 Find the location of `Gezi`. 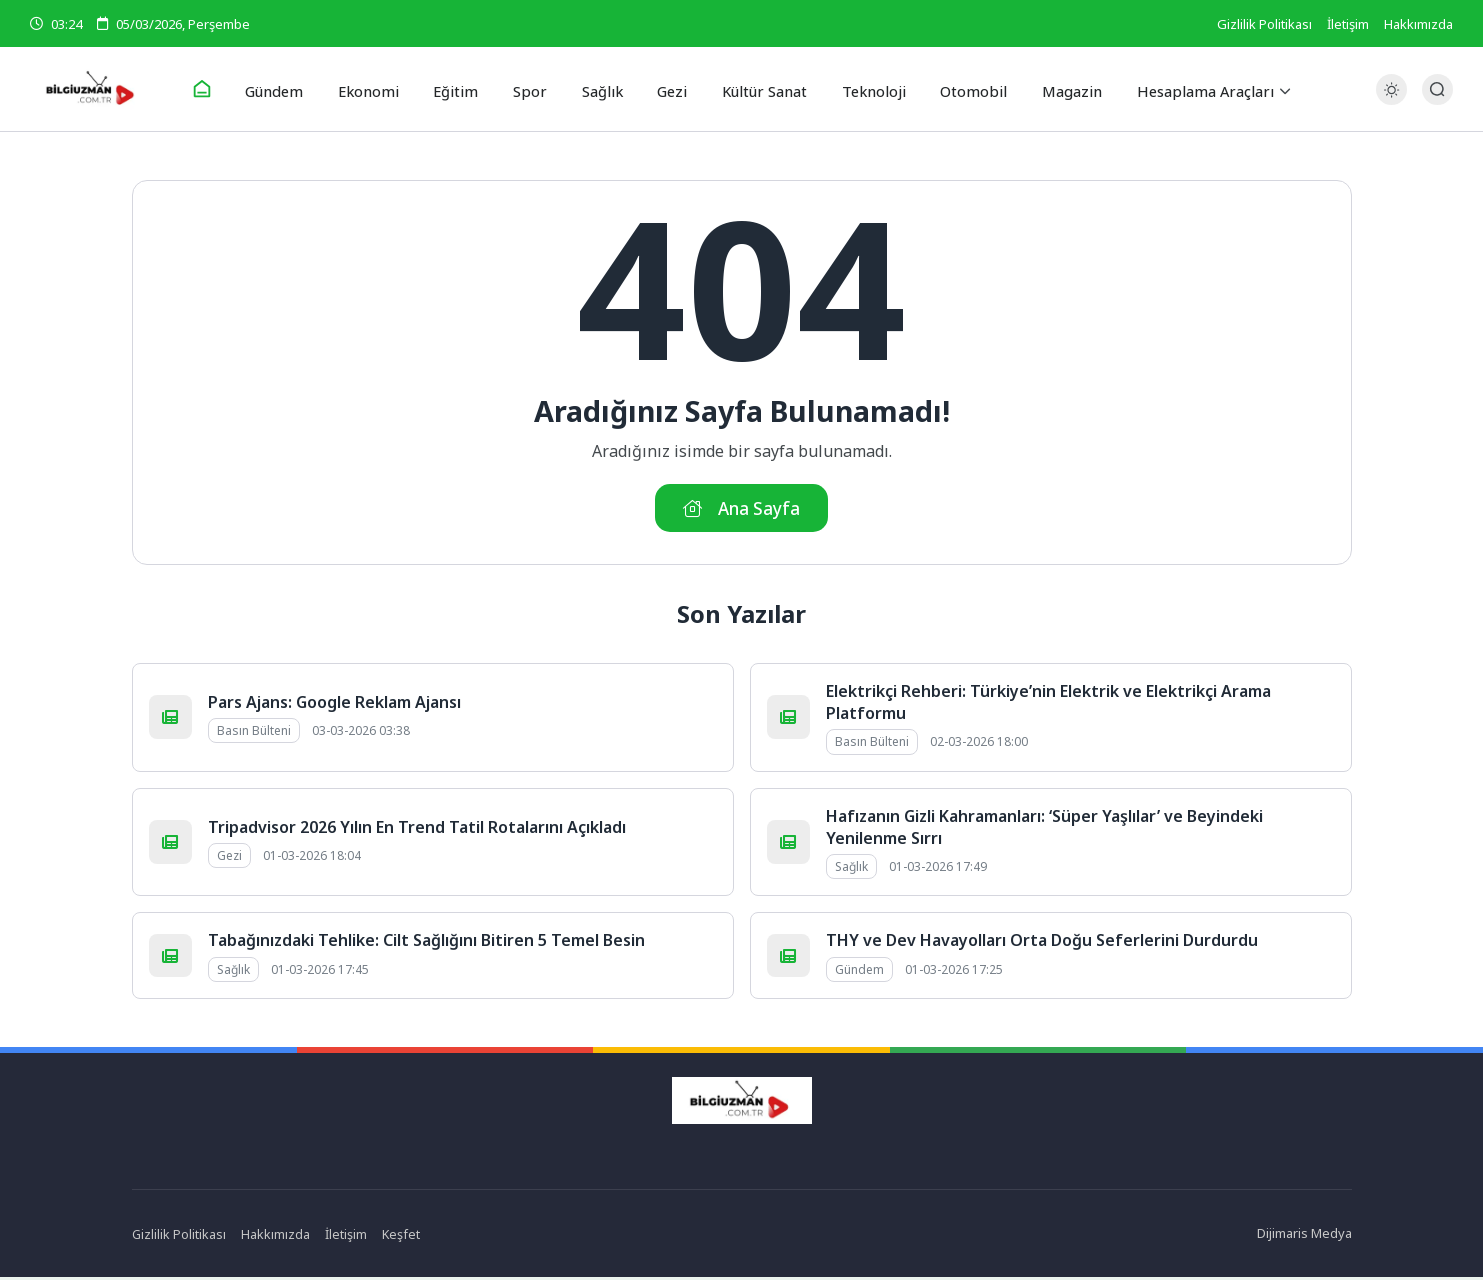

Gezi is located at coordinates (668, 89).